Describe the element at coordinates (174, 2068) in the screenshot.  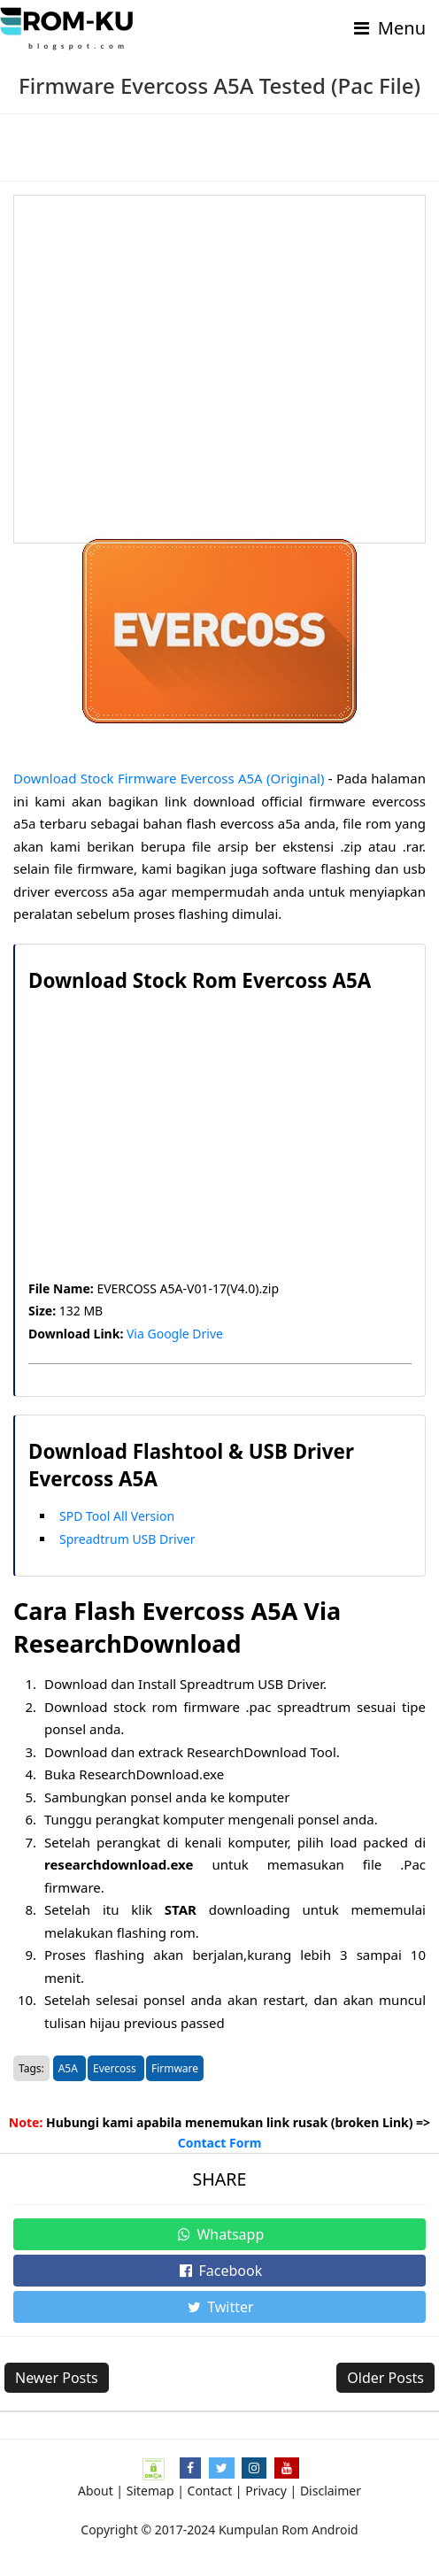
I see `Firmware` at that location.